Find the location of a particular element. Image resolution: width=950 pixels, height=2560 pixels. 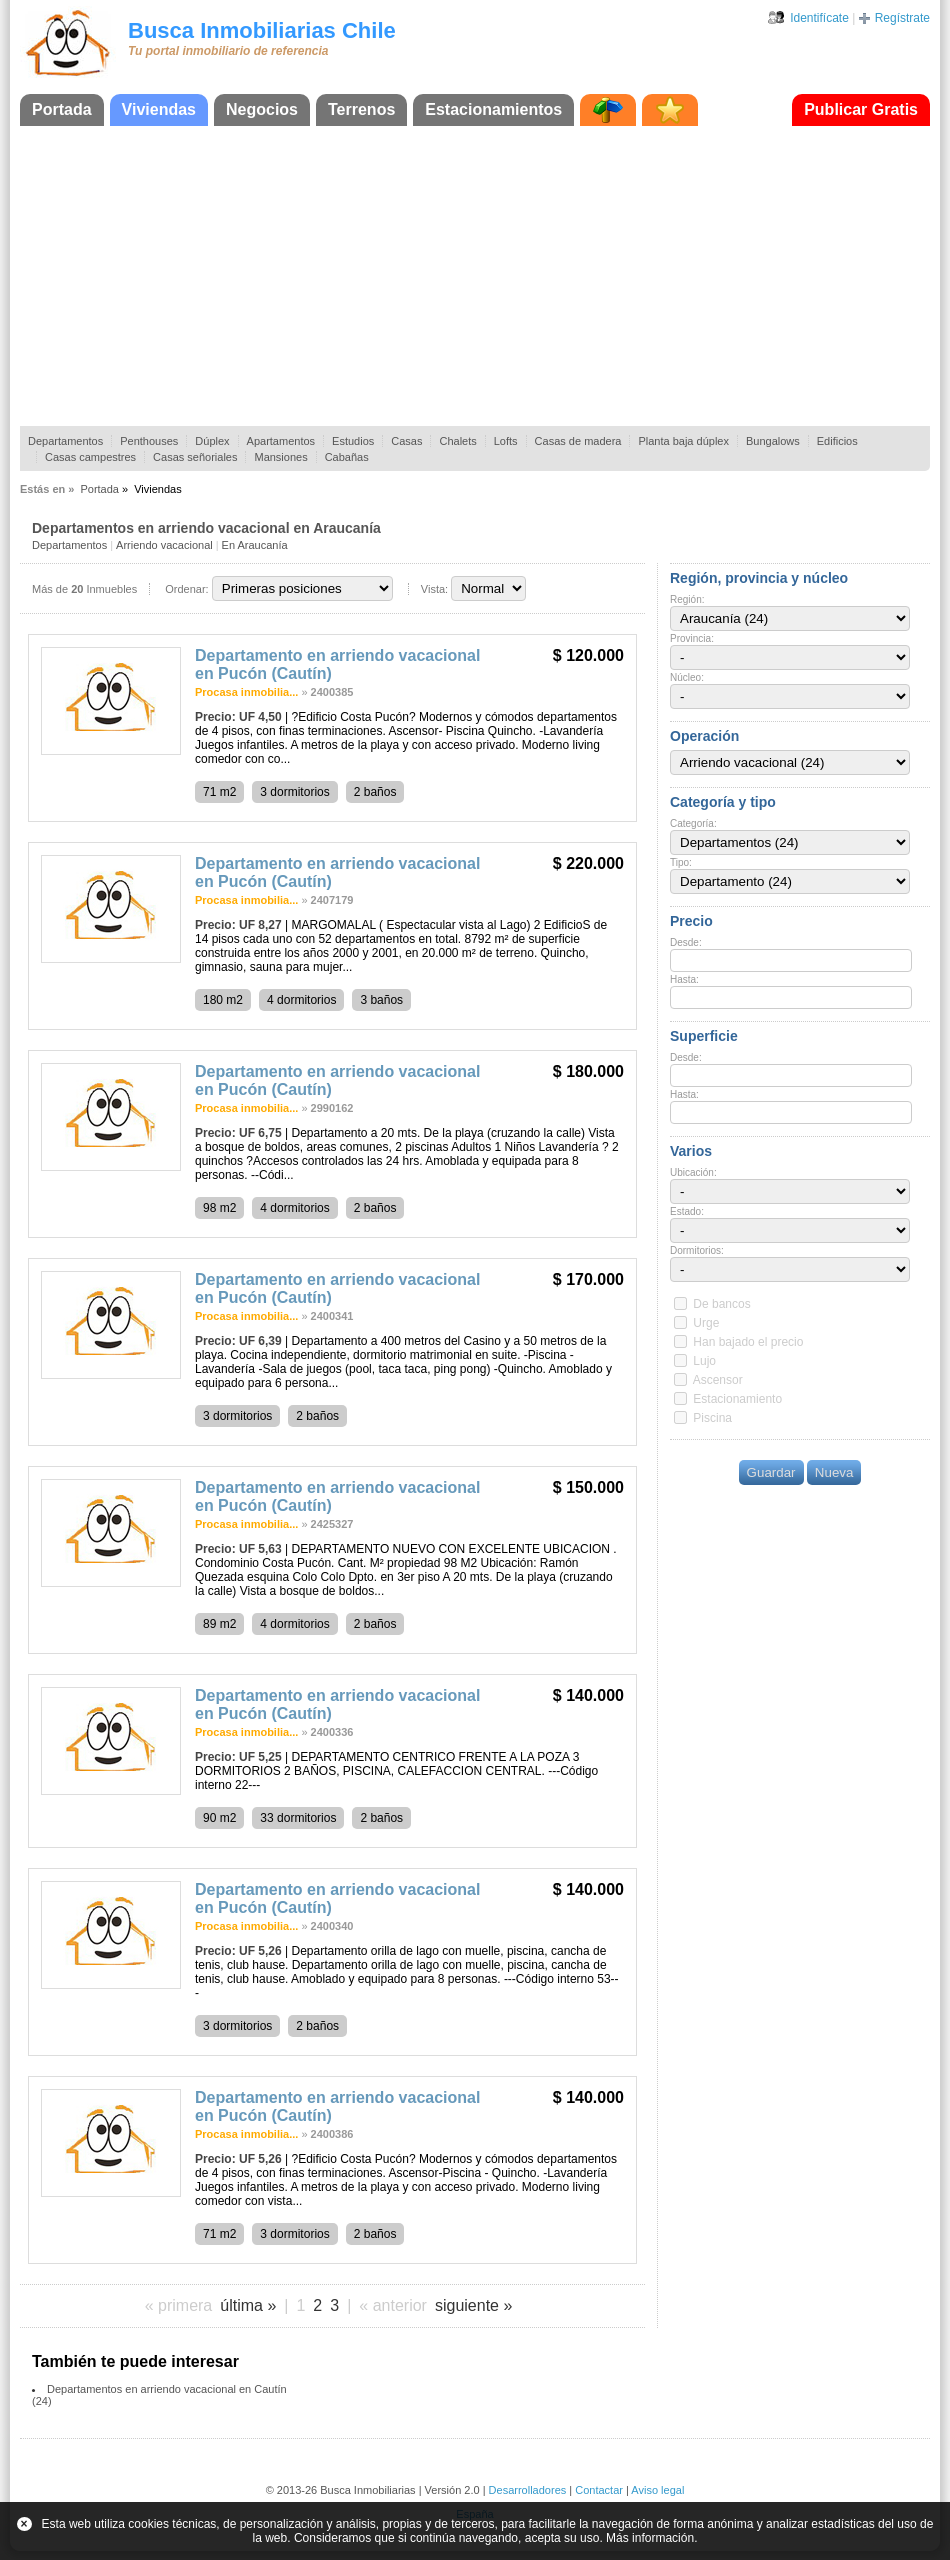

Bungalows is located at coordinates (773, 441).